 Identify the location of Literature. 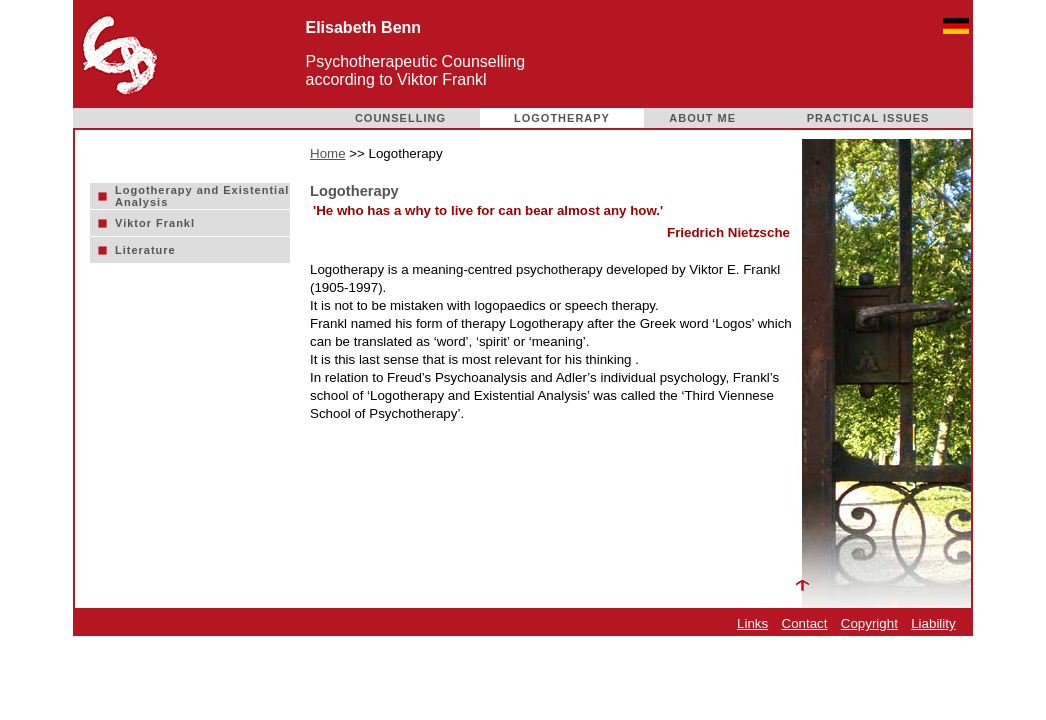
(145, 250).